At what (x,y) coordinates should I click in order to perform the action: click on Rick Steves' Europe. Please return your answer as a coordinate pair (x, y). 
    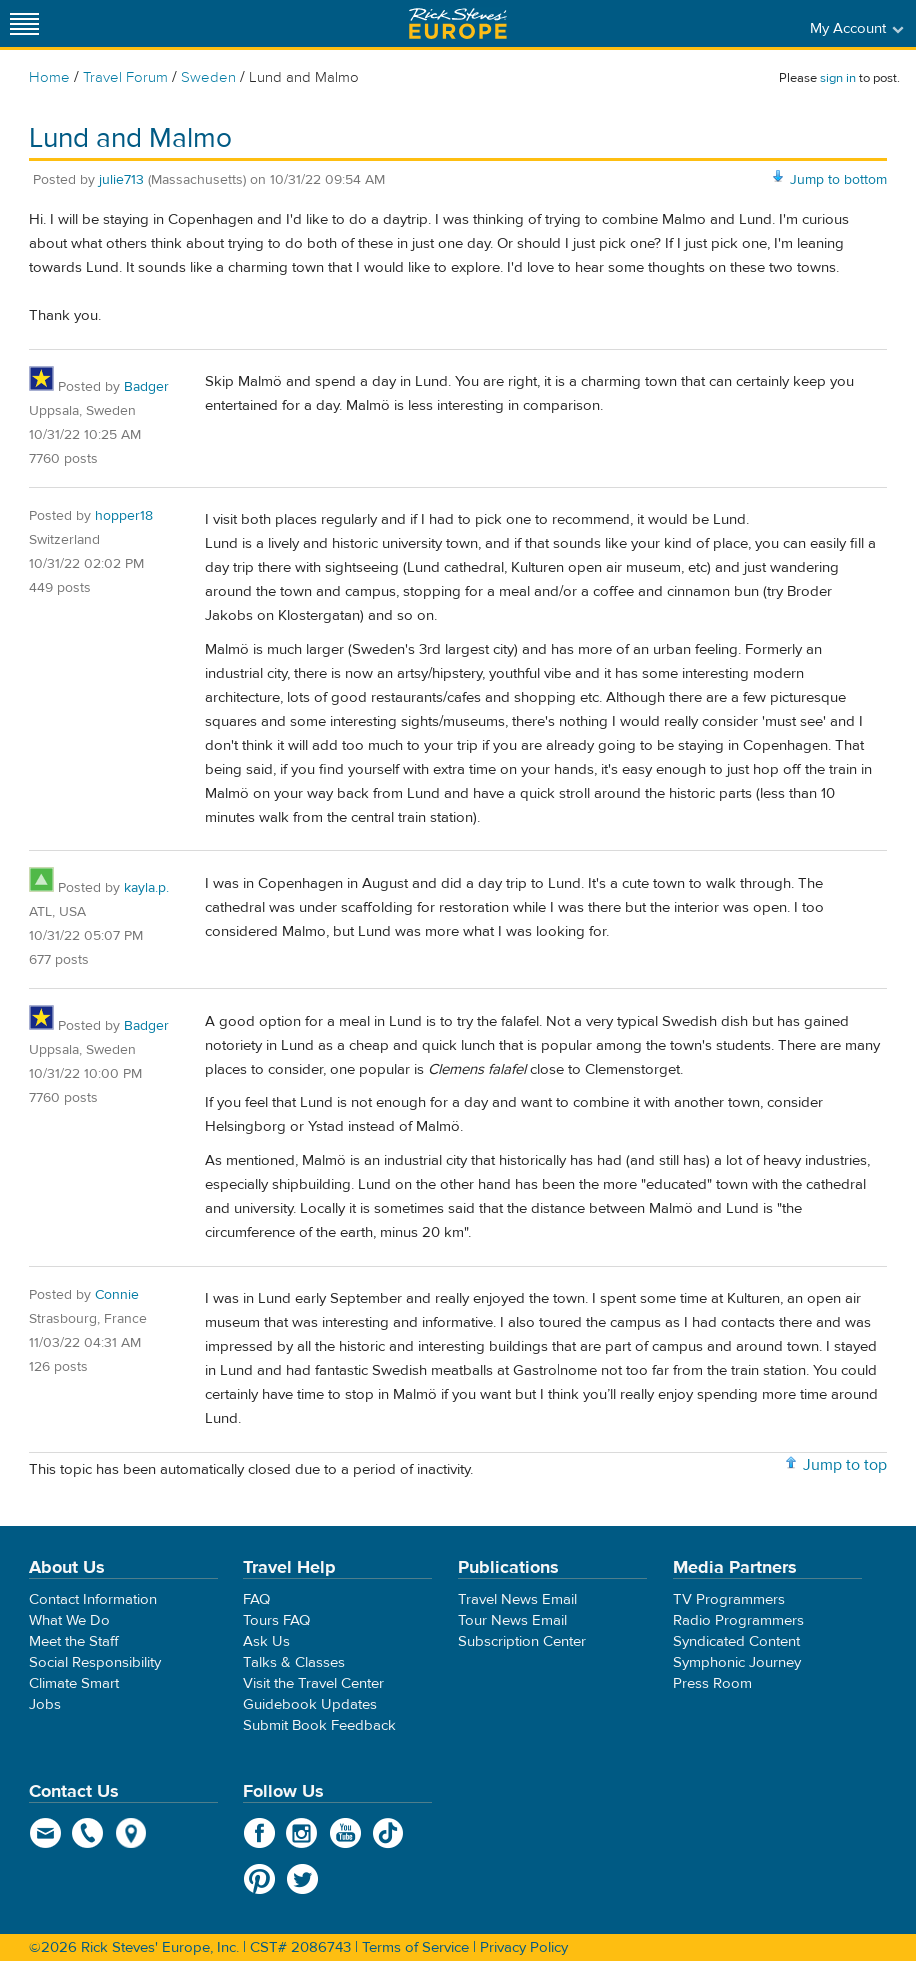
    Looking at the image, I should click on (458, 23).